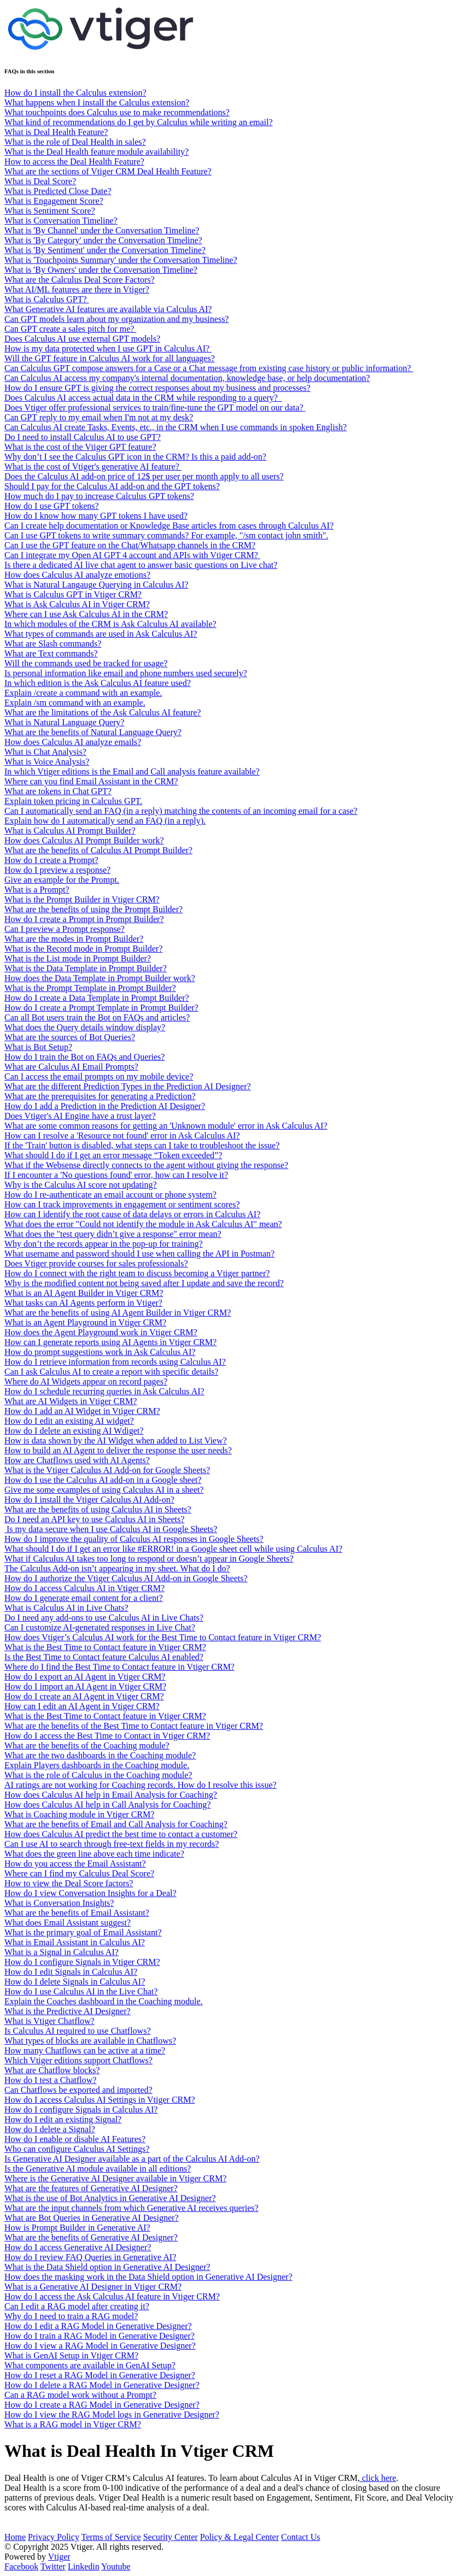 This screenshot has height=2576, width=467. I want to click on How do I add a Prediction in the Prediction AI Designer?, so click(104, 1106).